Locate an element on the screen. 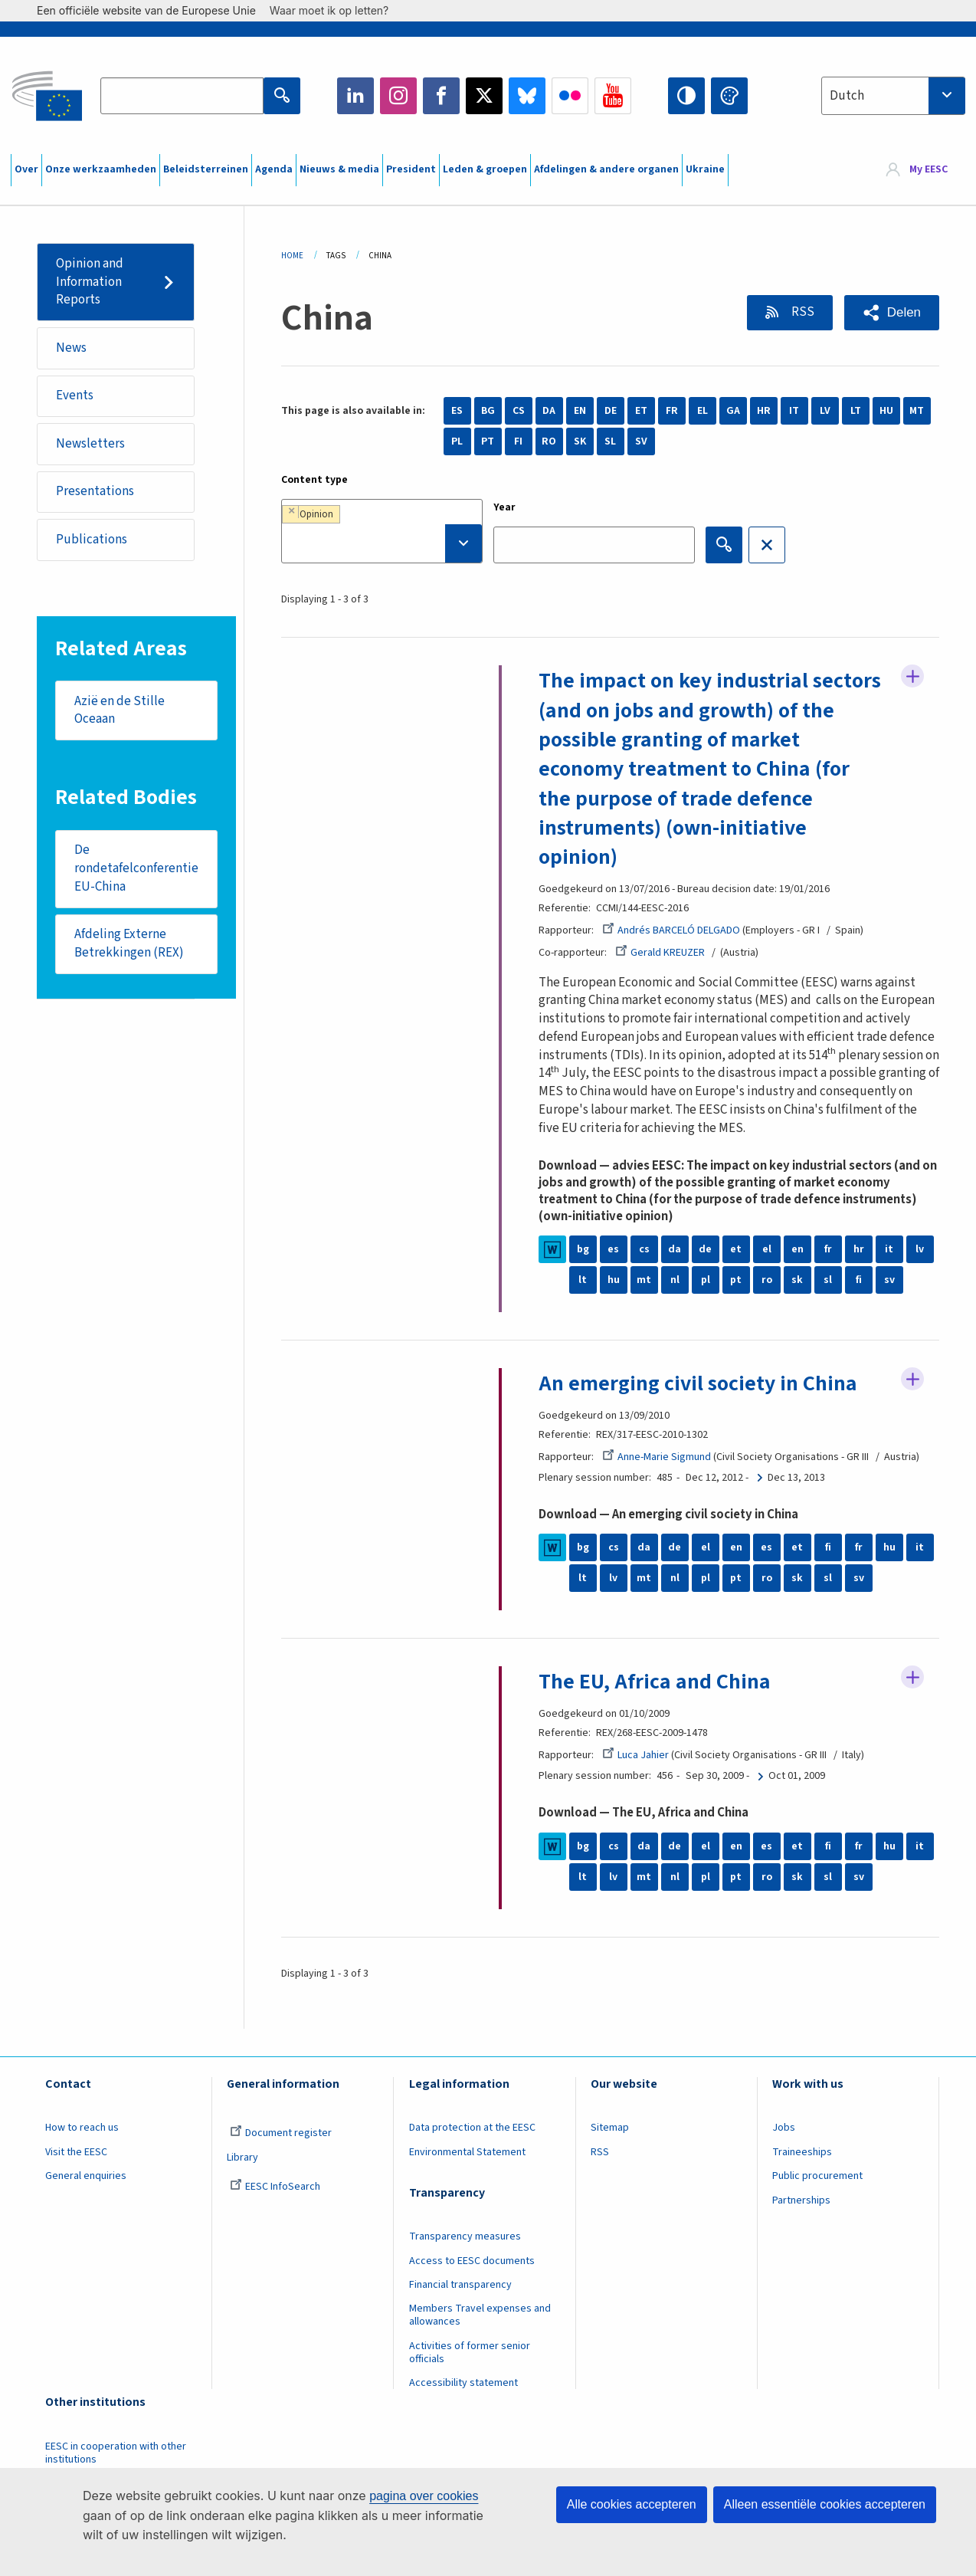 This screenshot has width=976, height=2576. lv is located at coordinates (919, 1249).